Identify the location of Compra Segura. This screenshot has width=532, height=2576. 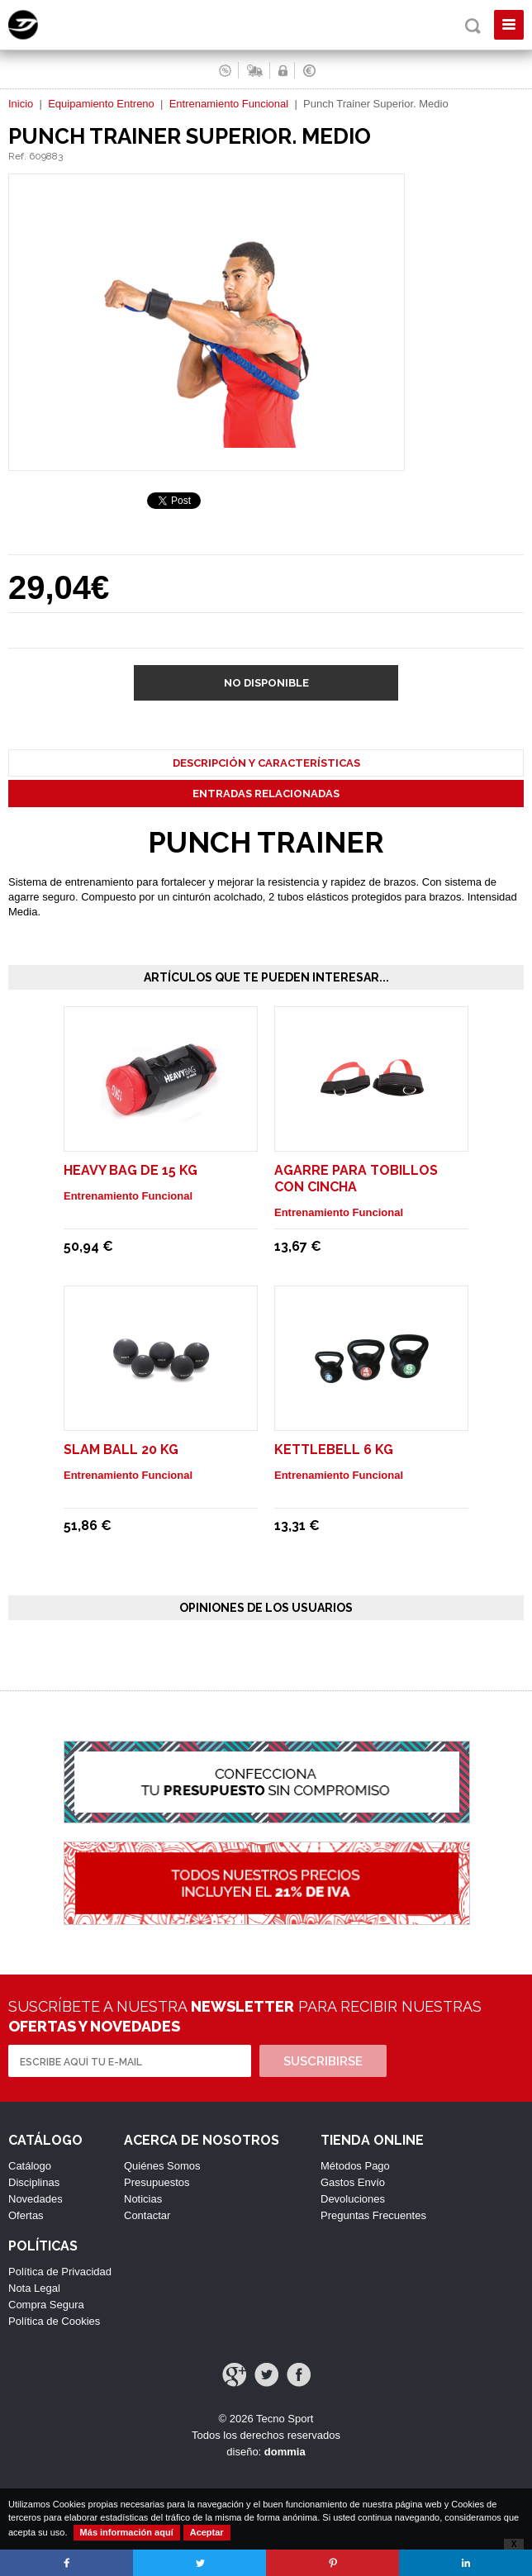
(46, 2304).